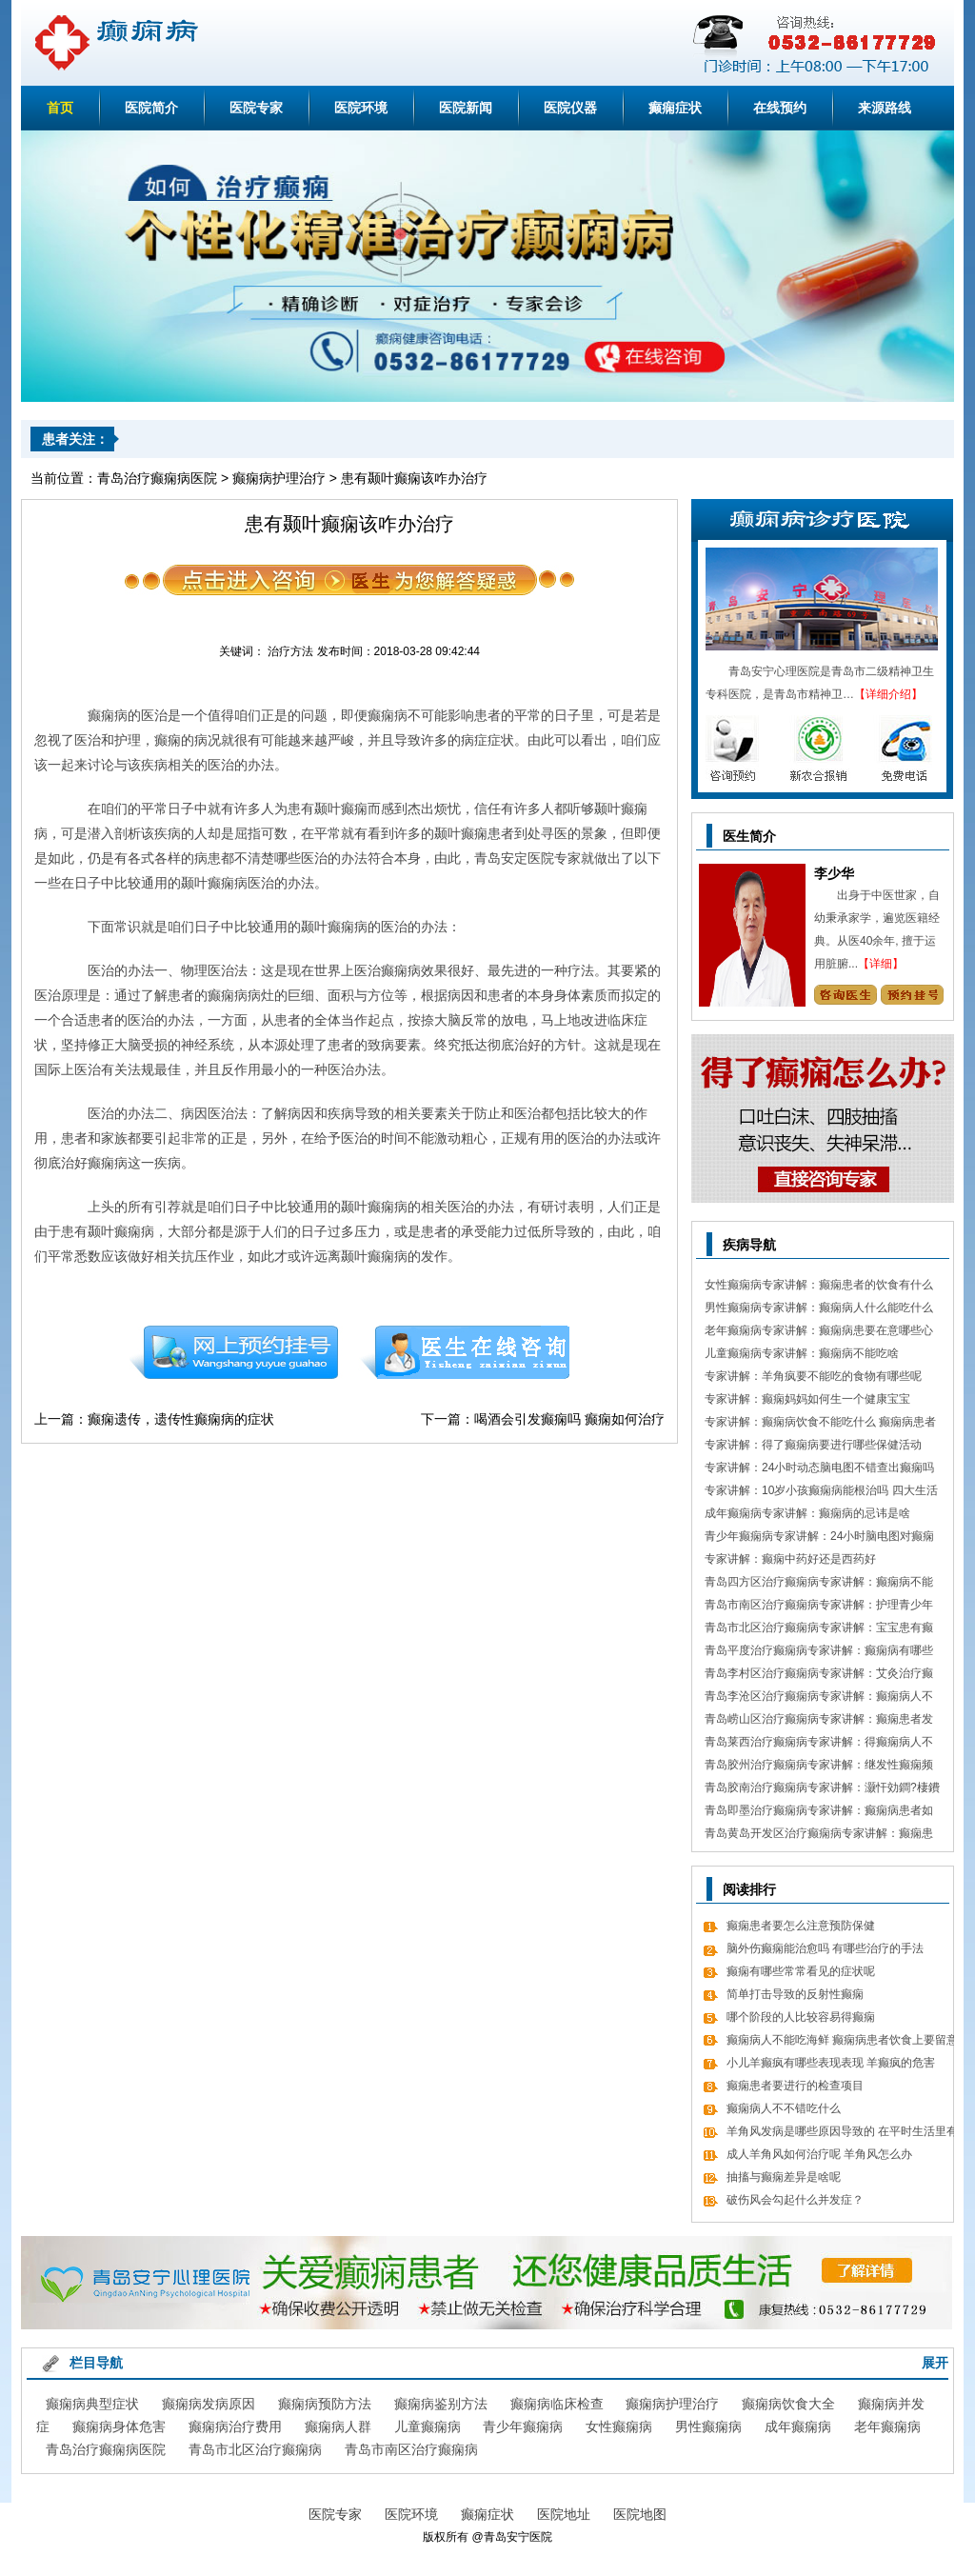 The height and width of the screenshot is (2576, 975). What do you see at coordinates (800, 1971) in the screenshot?
I see `癫痫有哪些常常看见的症状呢` at bounding box center [800, 1971].